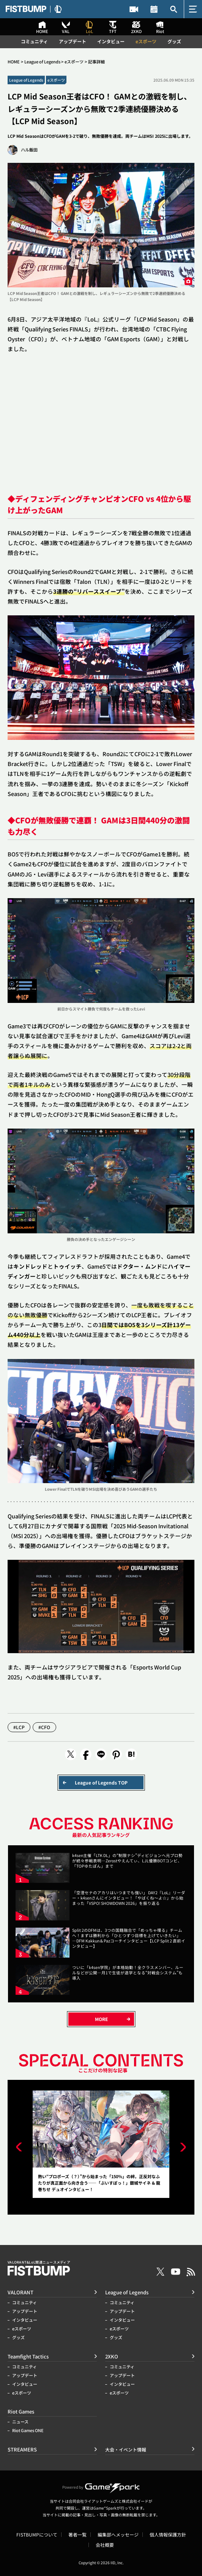  Describe the element at coordinates (77, 2534) in the screenshot. I see `著者一覧` at that location.